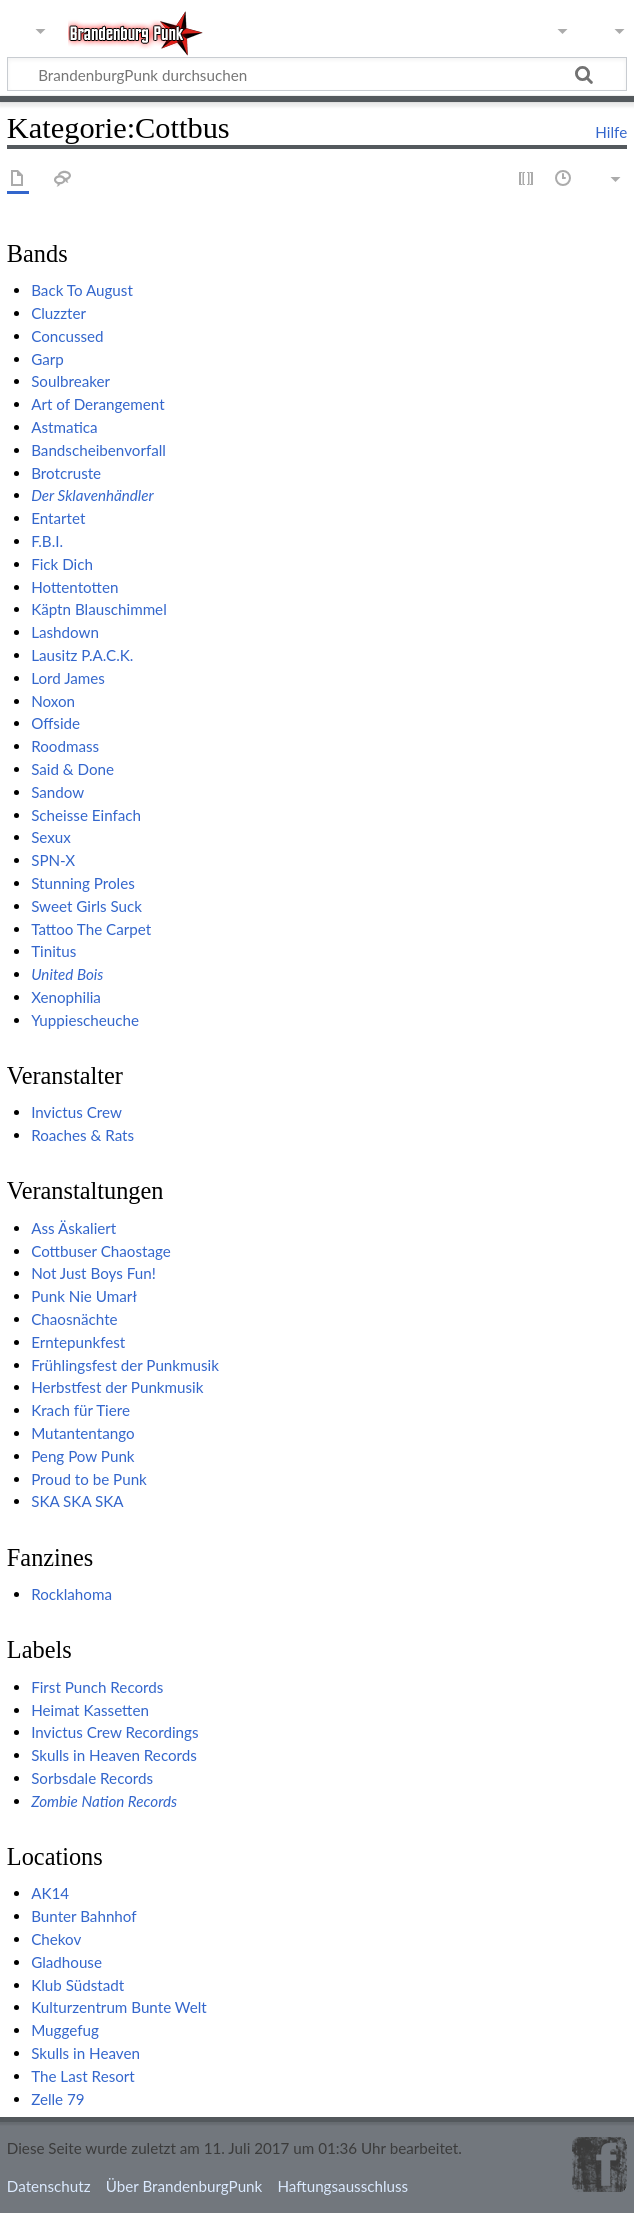  What do you see at coordinates (76, 1112) in the screenshot?
I see `Invictus Crew` at bounding box center [76, 1112].